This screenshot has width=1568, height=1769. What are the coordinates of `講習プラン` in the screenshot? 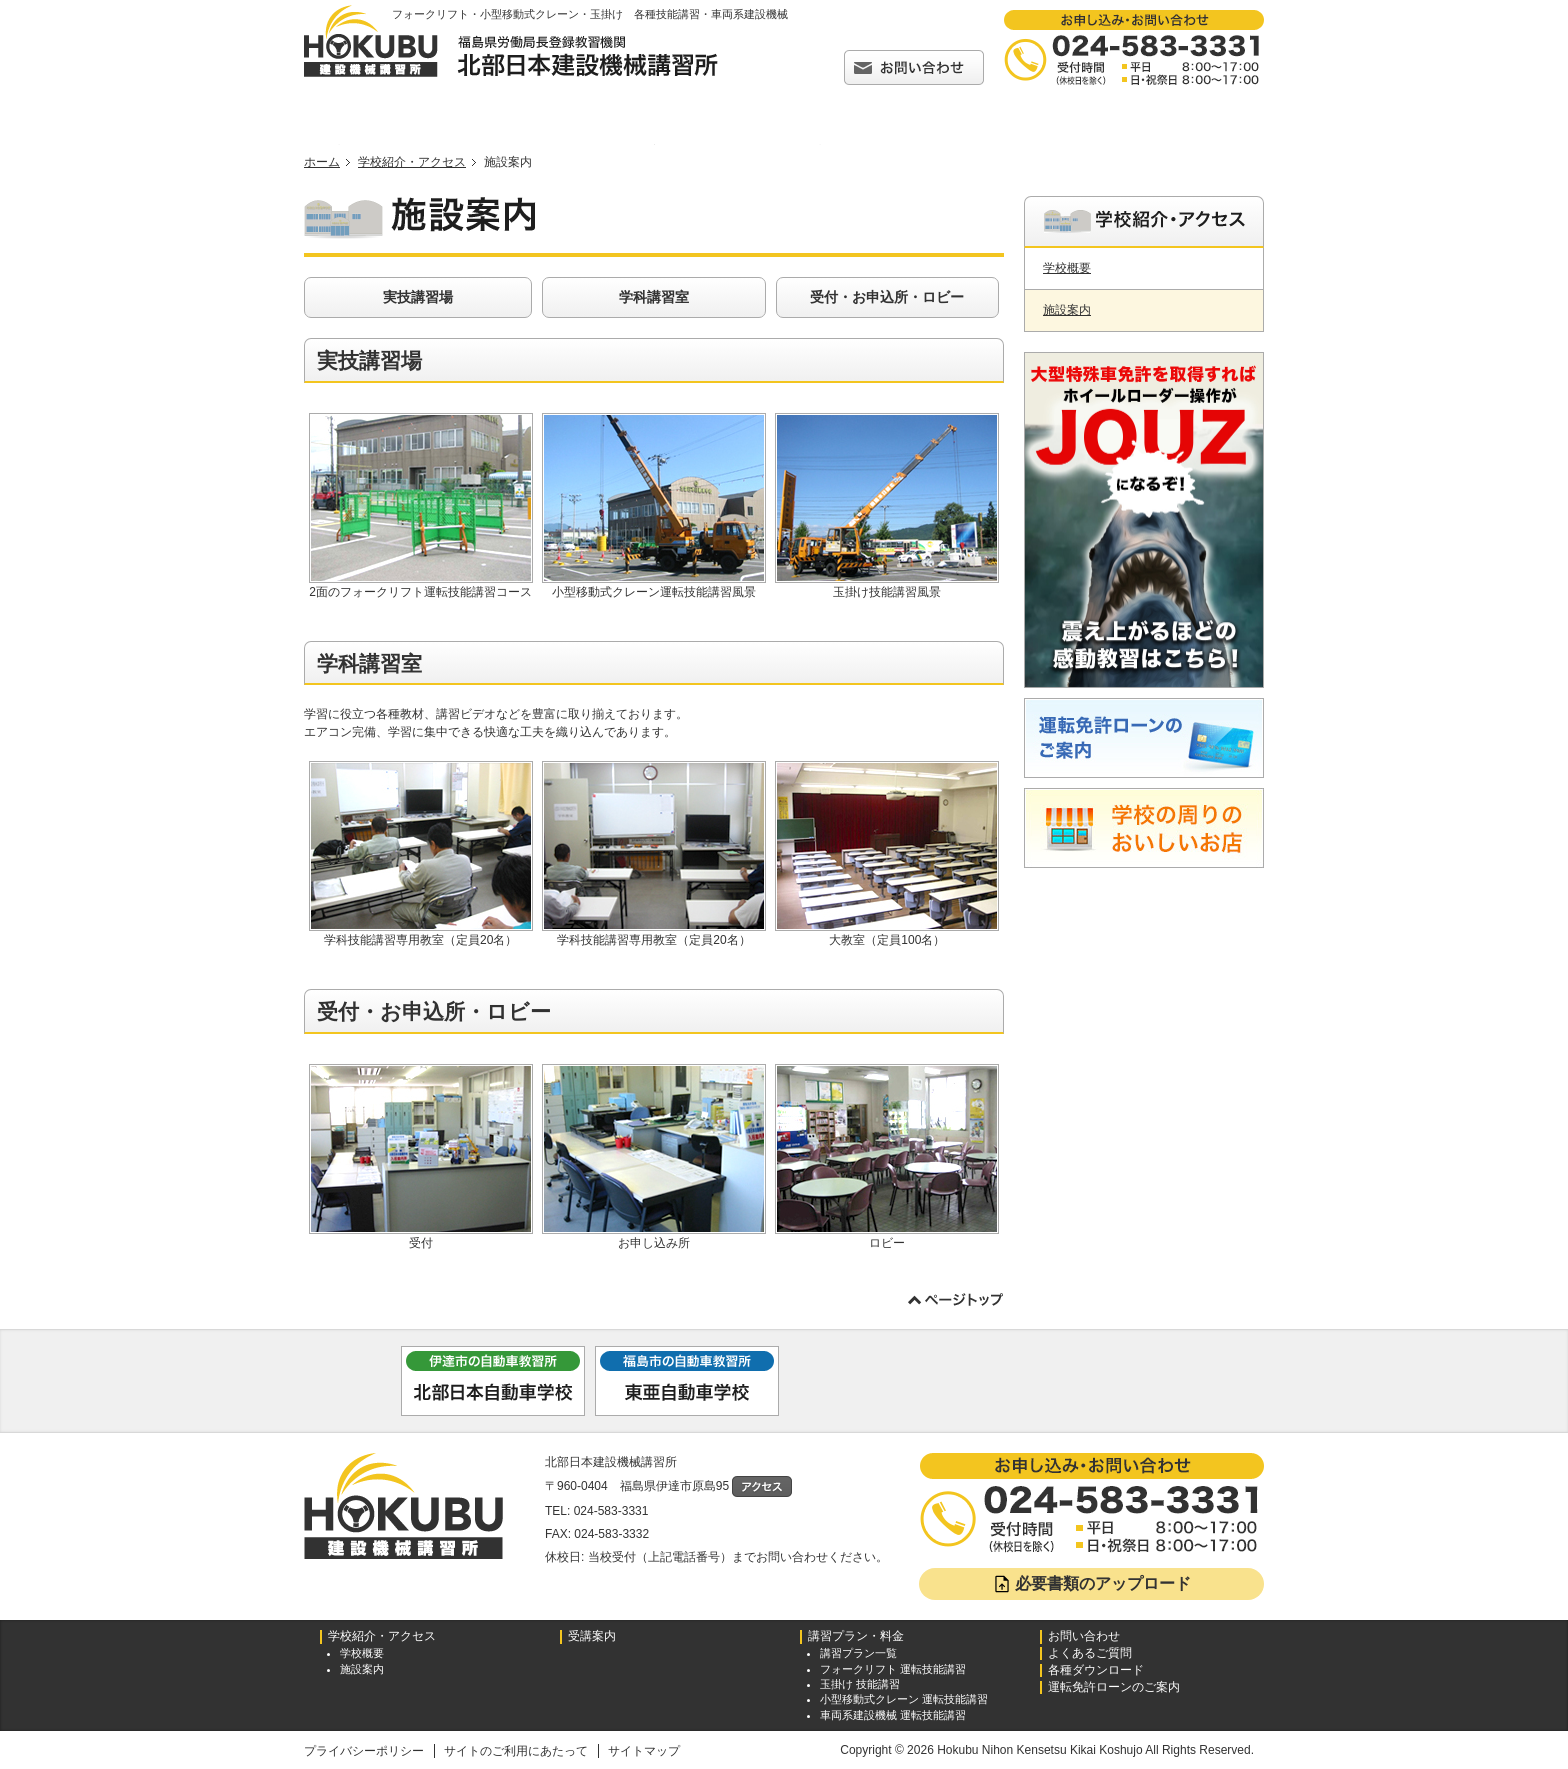 It's located at (815, 144).